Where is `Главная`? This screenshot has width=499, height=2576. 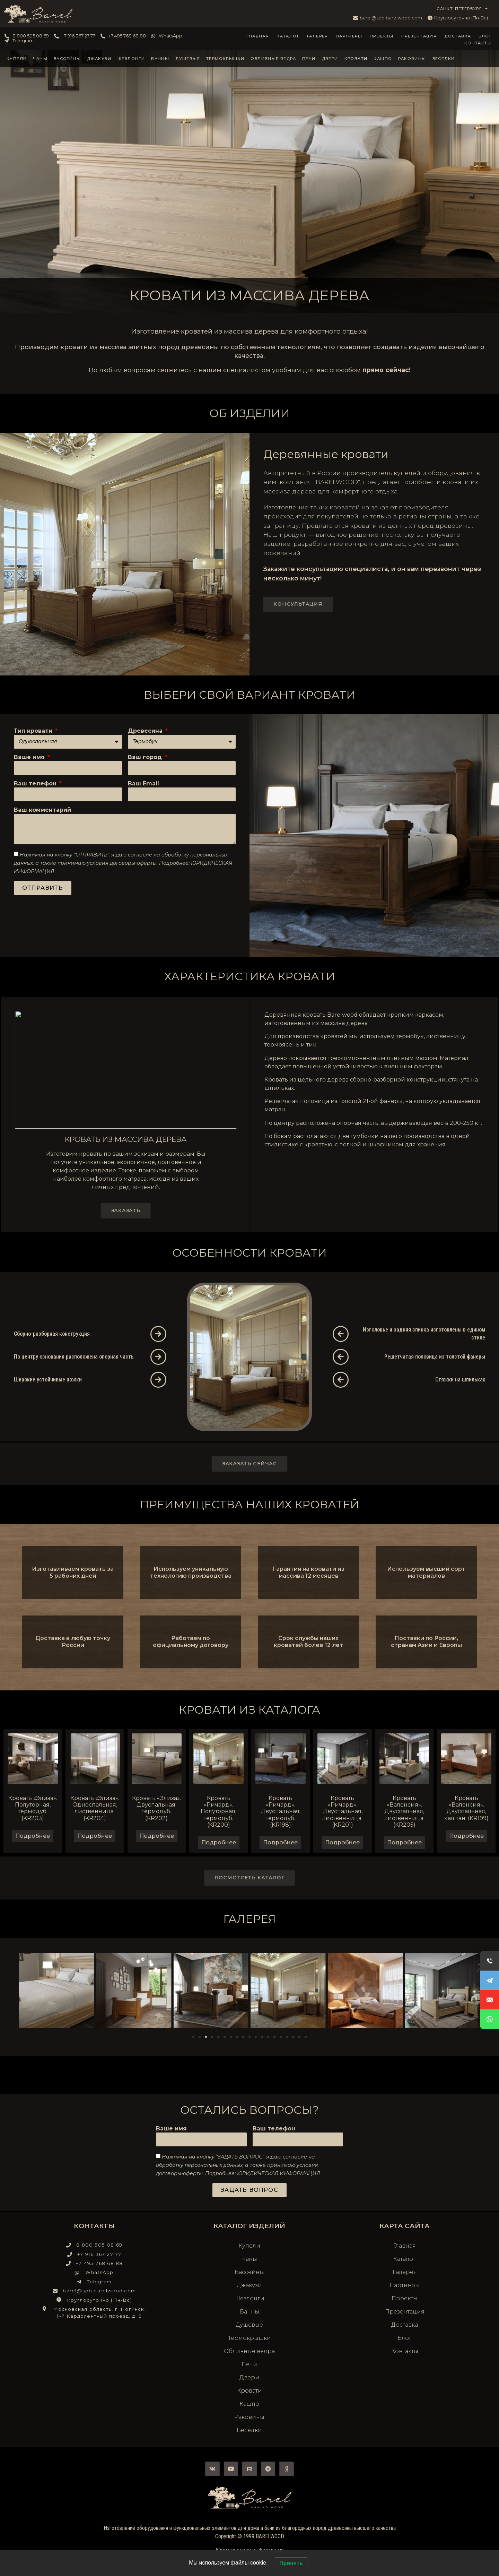 Главная is located at coordinates (257, 36).